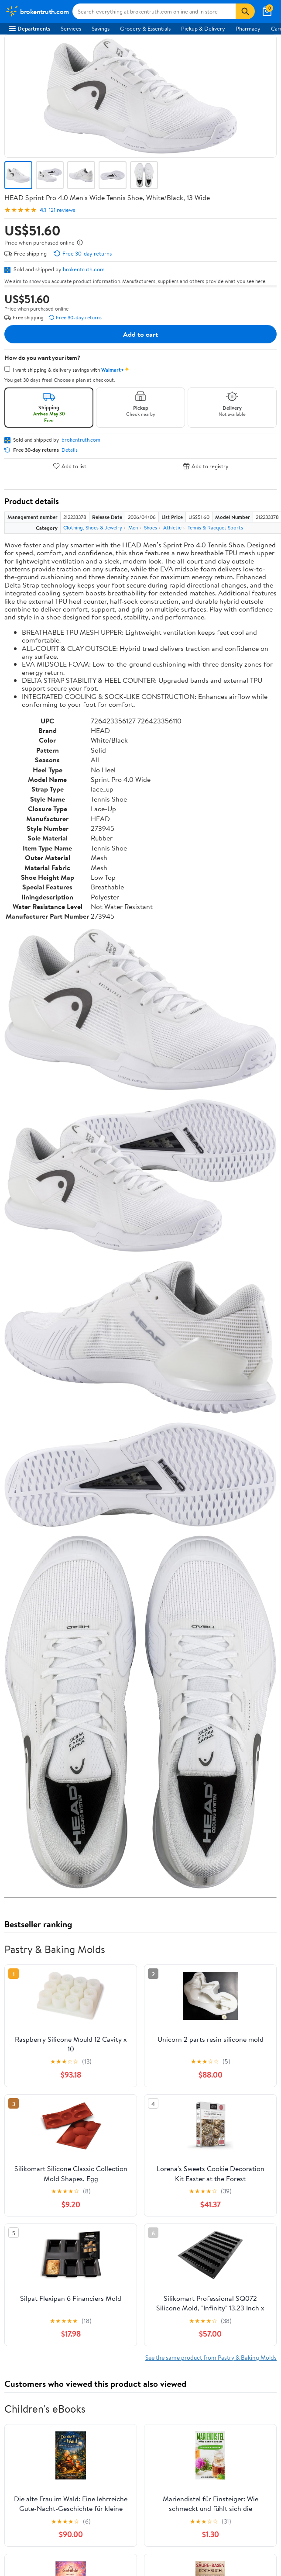 The width and height of the screenshot is (281, 2576). What do you see at coordinates (101, 28) in the screenshot?
I see `Savings` at bounding box center [101, 28].